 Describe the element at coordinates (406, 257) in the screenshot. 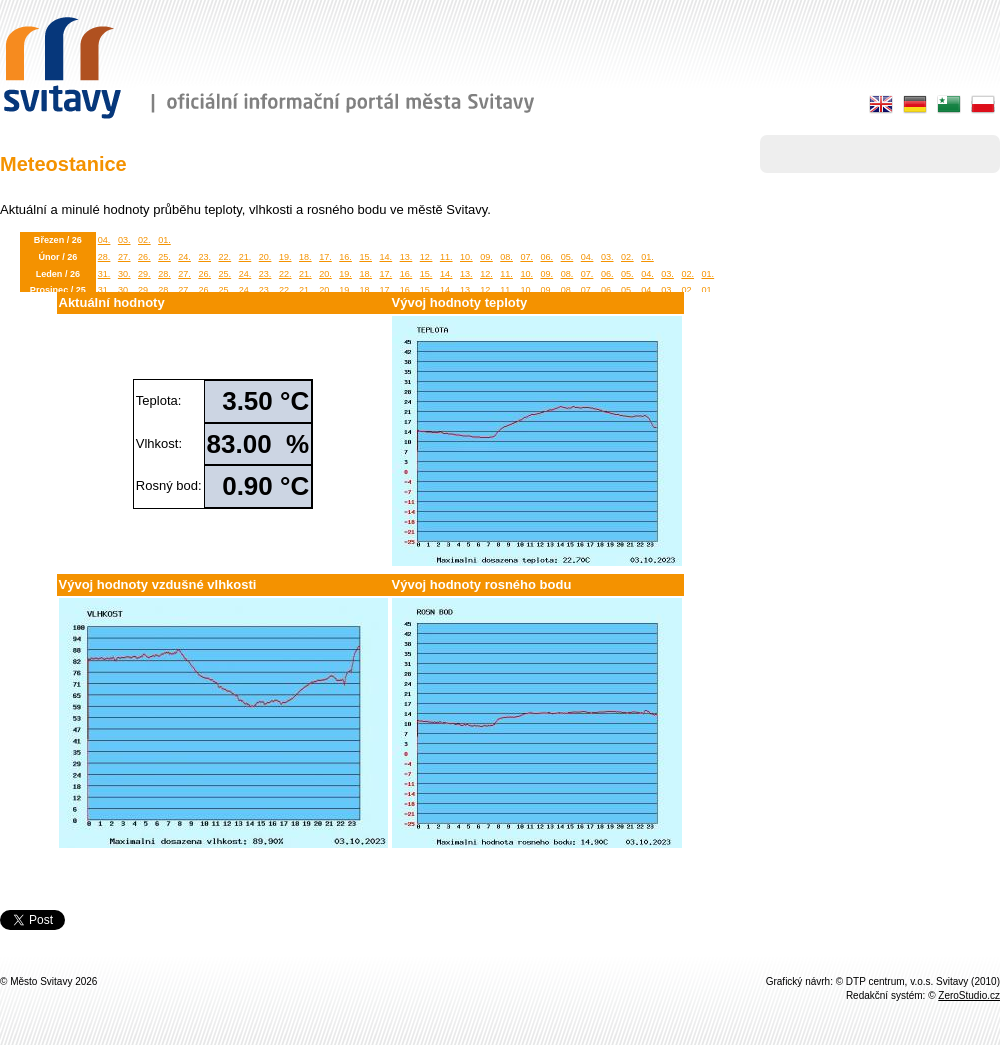

I see `13.` at that location.